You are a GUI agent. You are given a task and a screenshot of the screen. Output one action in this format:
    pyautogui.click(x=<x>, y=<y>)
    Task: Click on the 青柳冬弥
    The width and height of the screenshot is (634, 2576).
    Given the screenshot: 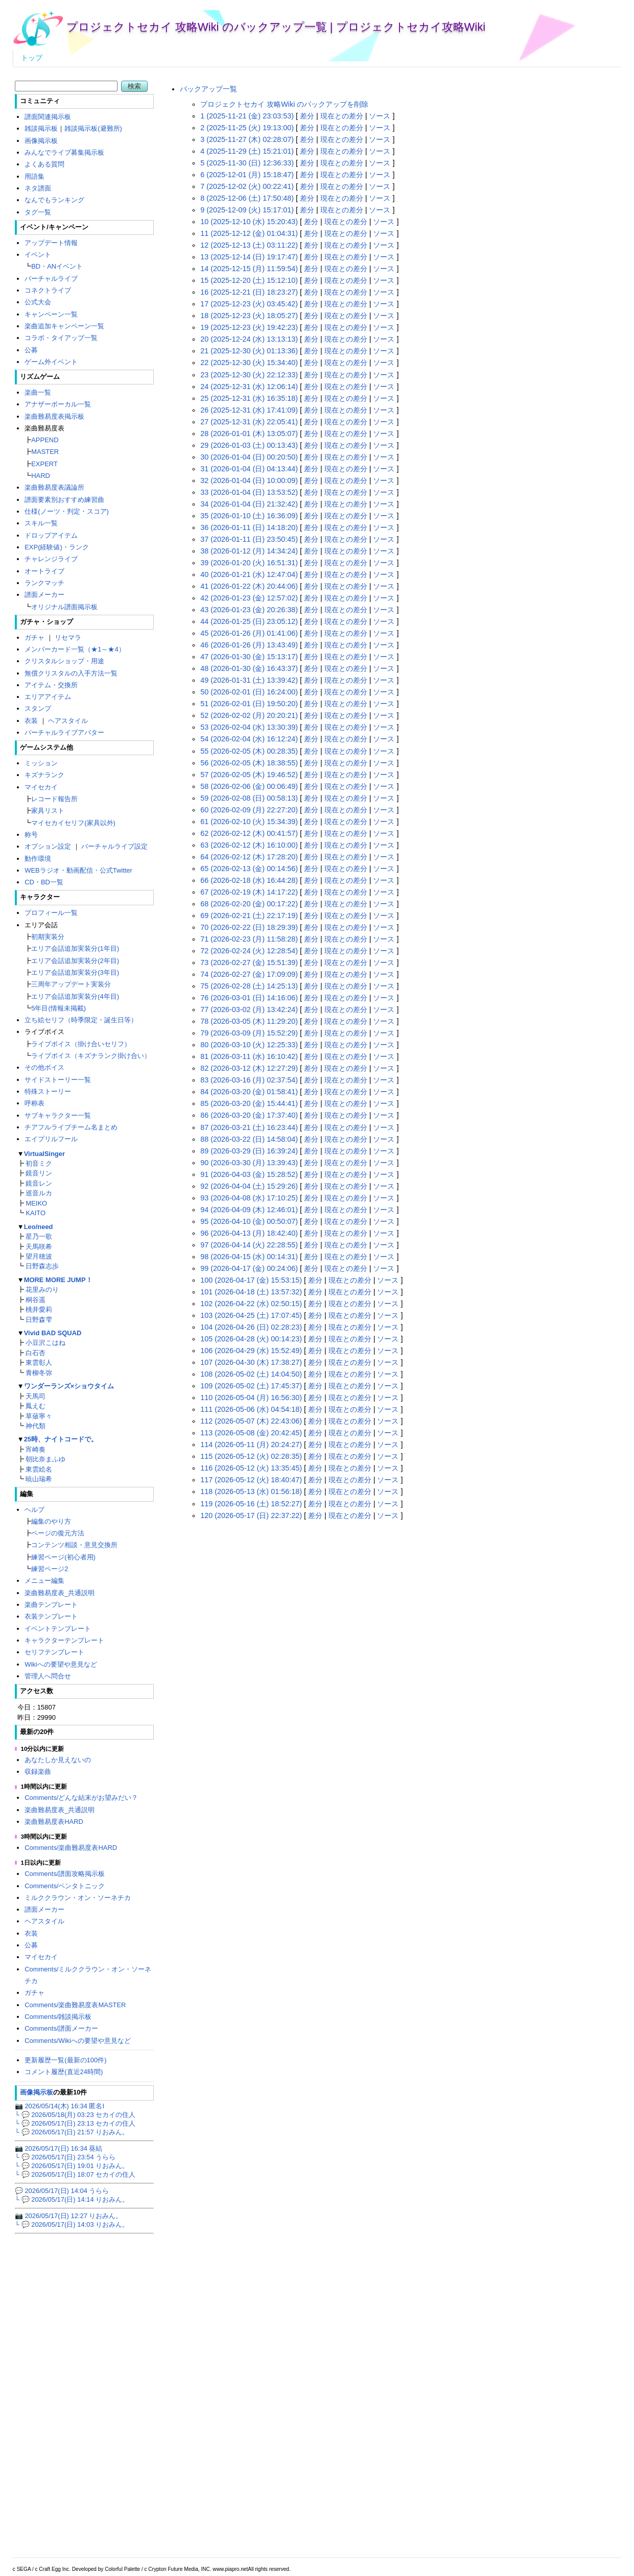 What is the action you would take?
    pyautogui.click(x=39, y=1373)
    